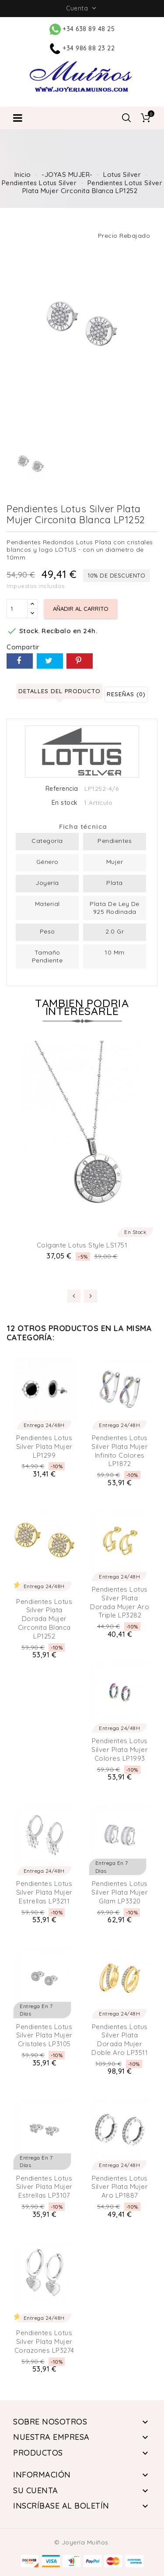 The image size is (164, 2576). What do you see at coordinates (61, 789) in the screenshot?
I see `Referencia` at bounding box center [61, 789].